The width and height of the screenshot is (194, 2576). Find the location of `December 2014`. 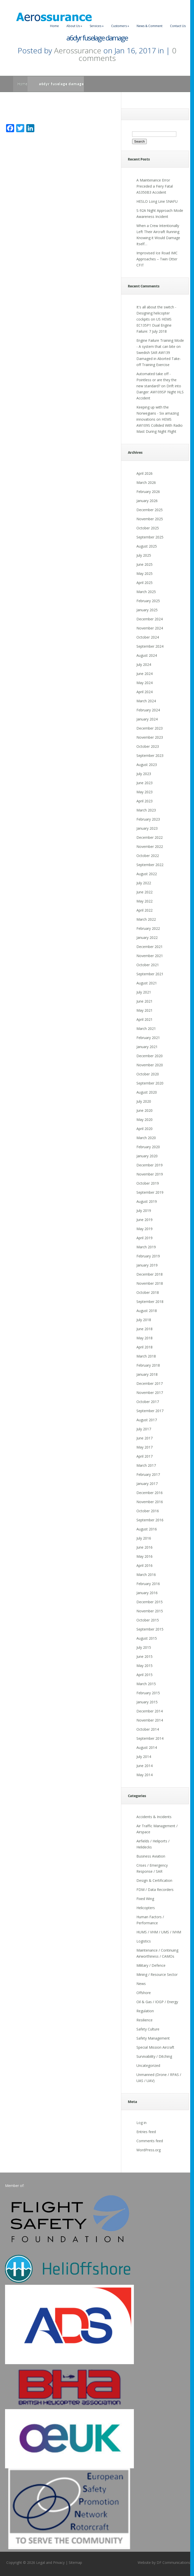

December 2014 is located at coordinates (149, 1711).